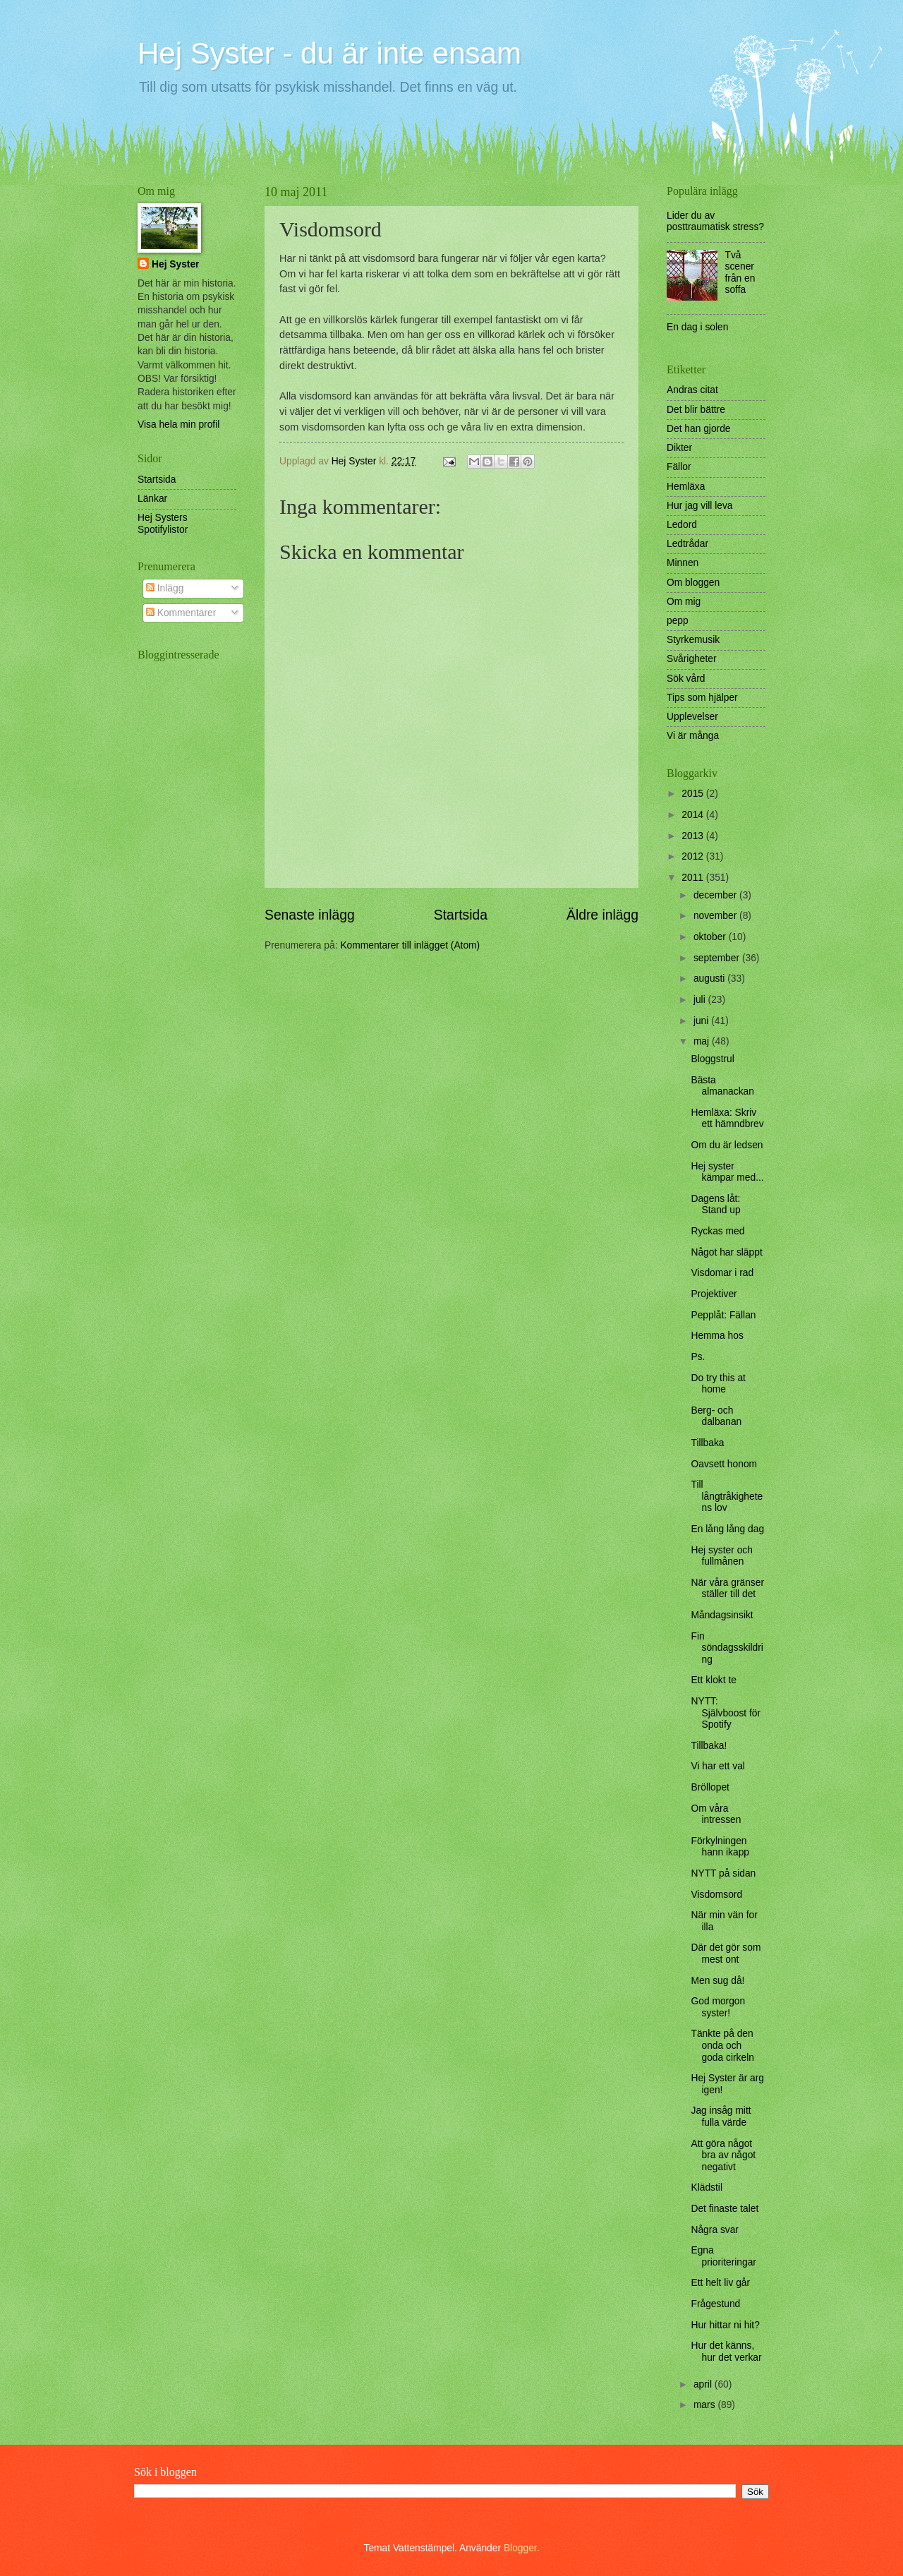 The image size is (903, 2576). What do you see at coordinates (679, 448) in the screenshot?
I see `Dikter` at bounding box center [679, 448].